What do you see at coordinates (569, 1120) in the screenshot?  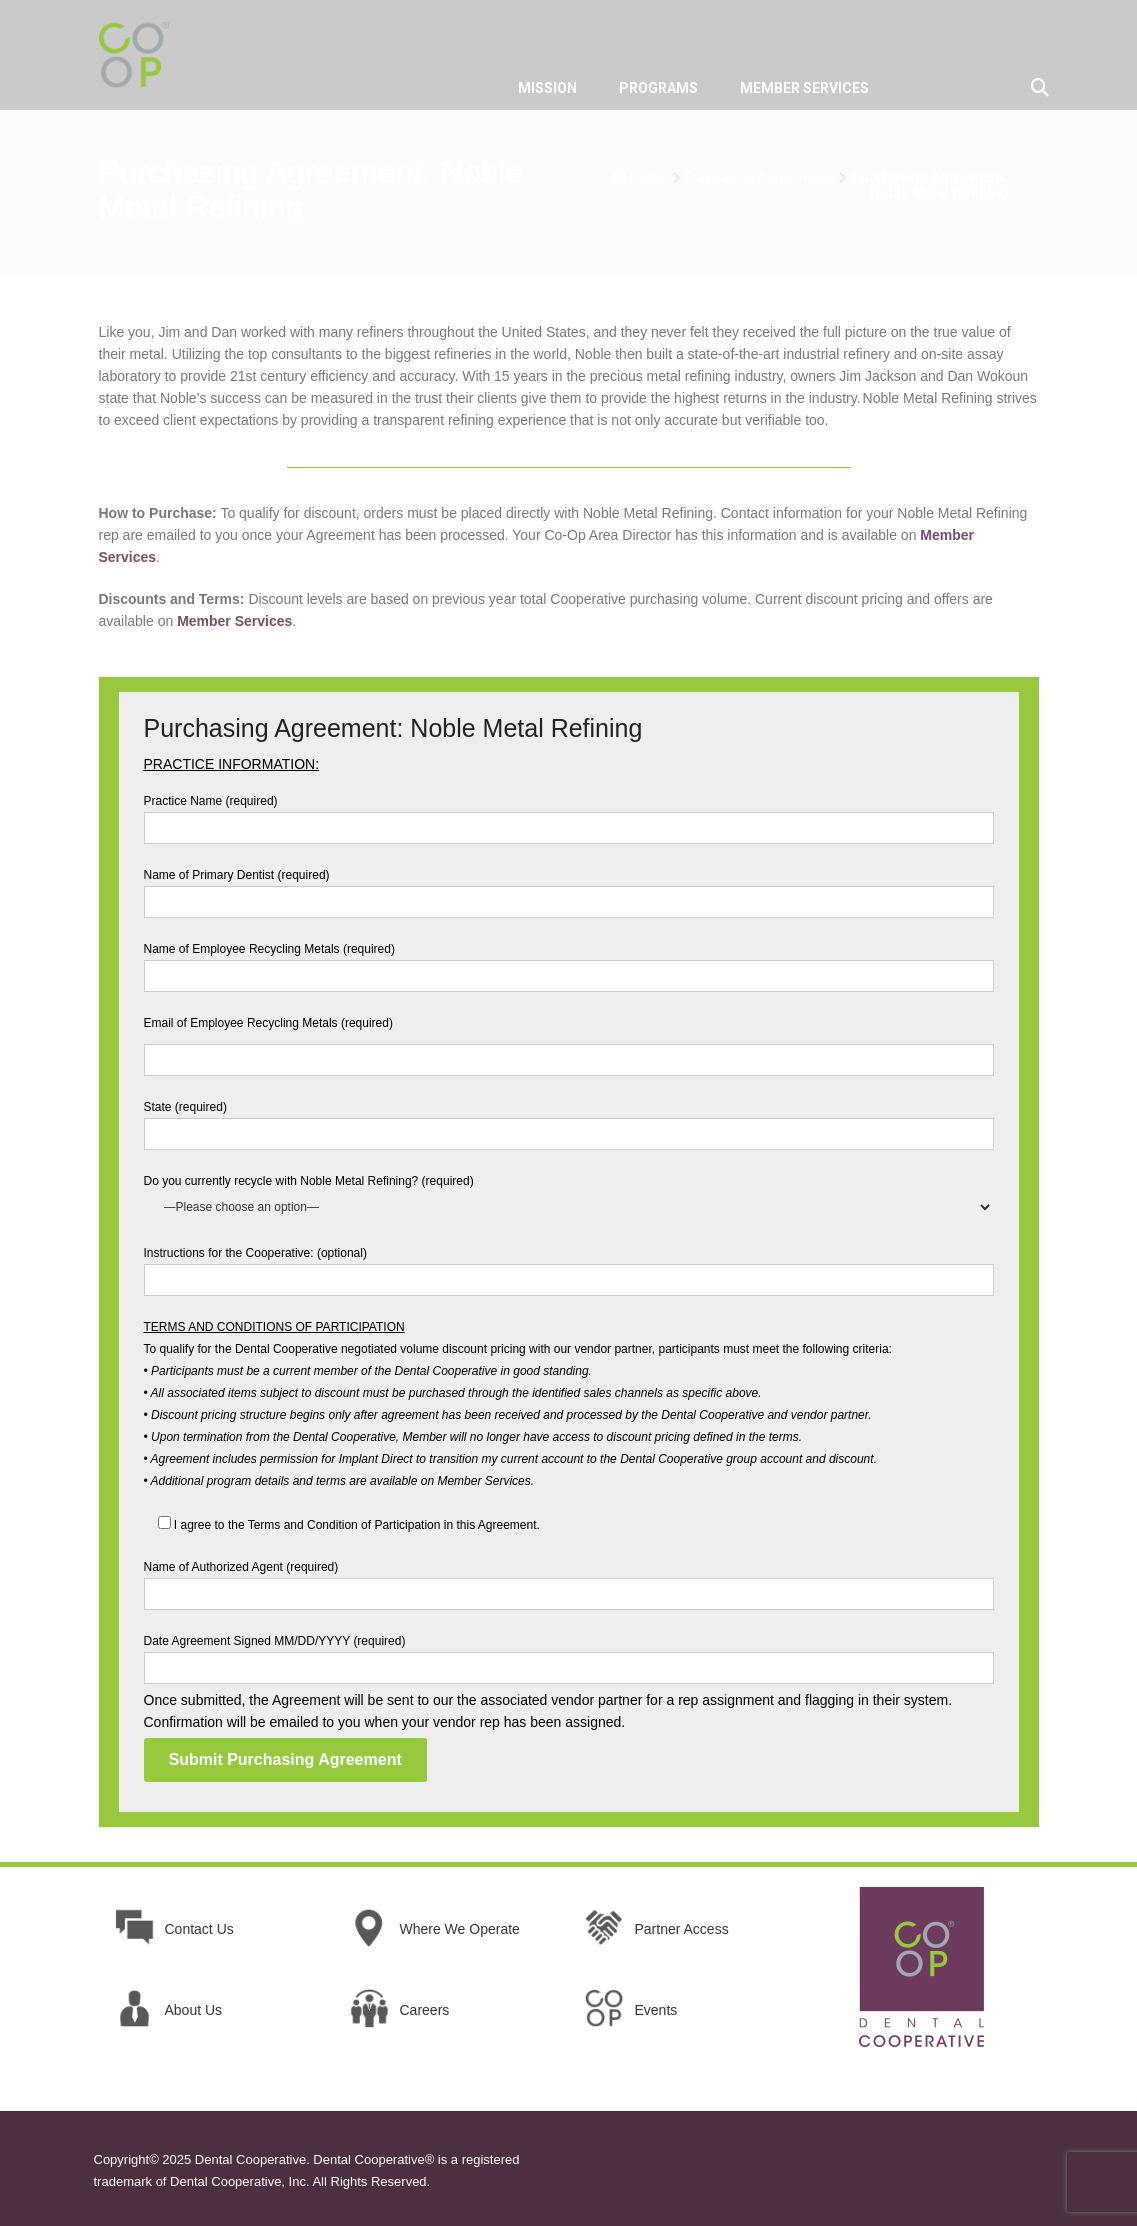 I see `State (required)` at bounding box center [569, 1120].